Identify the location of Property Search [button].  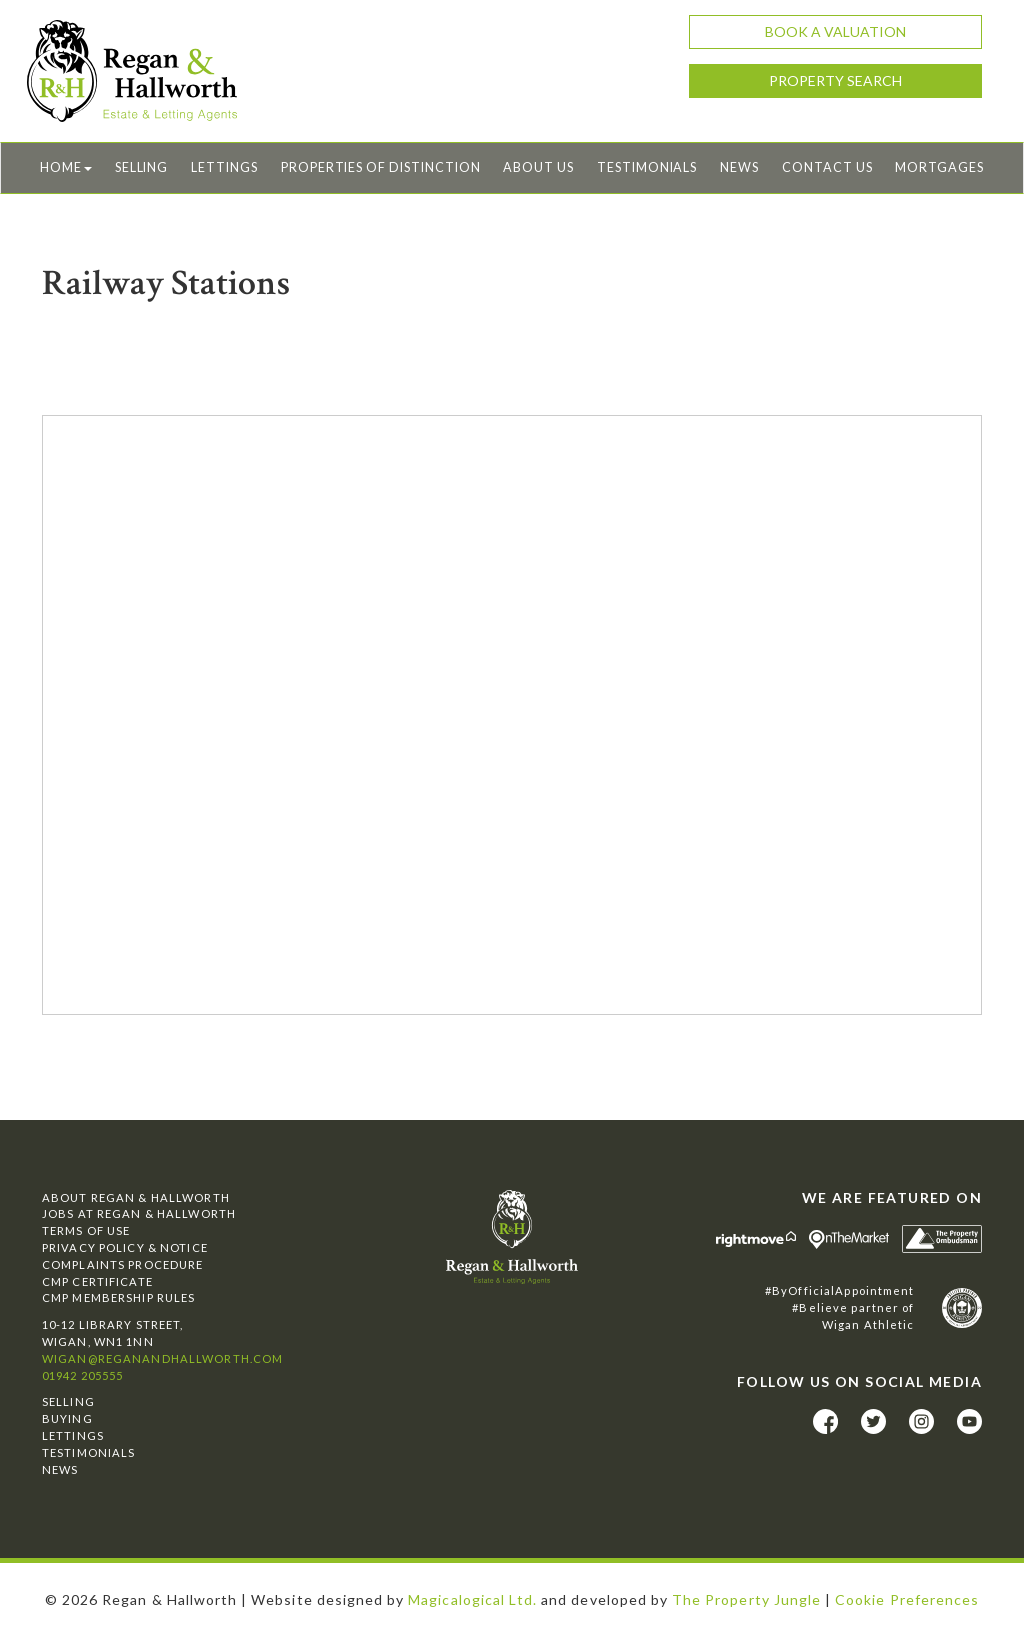
(835, 80).